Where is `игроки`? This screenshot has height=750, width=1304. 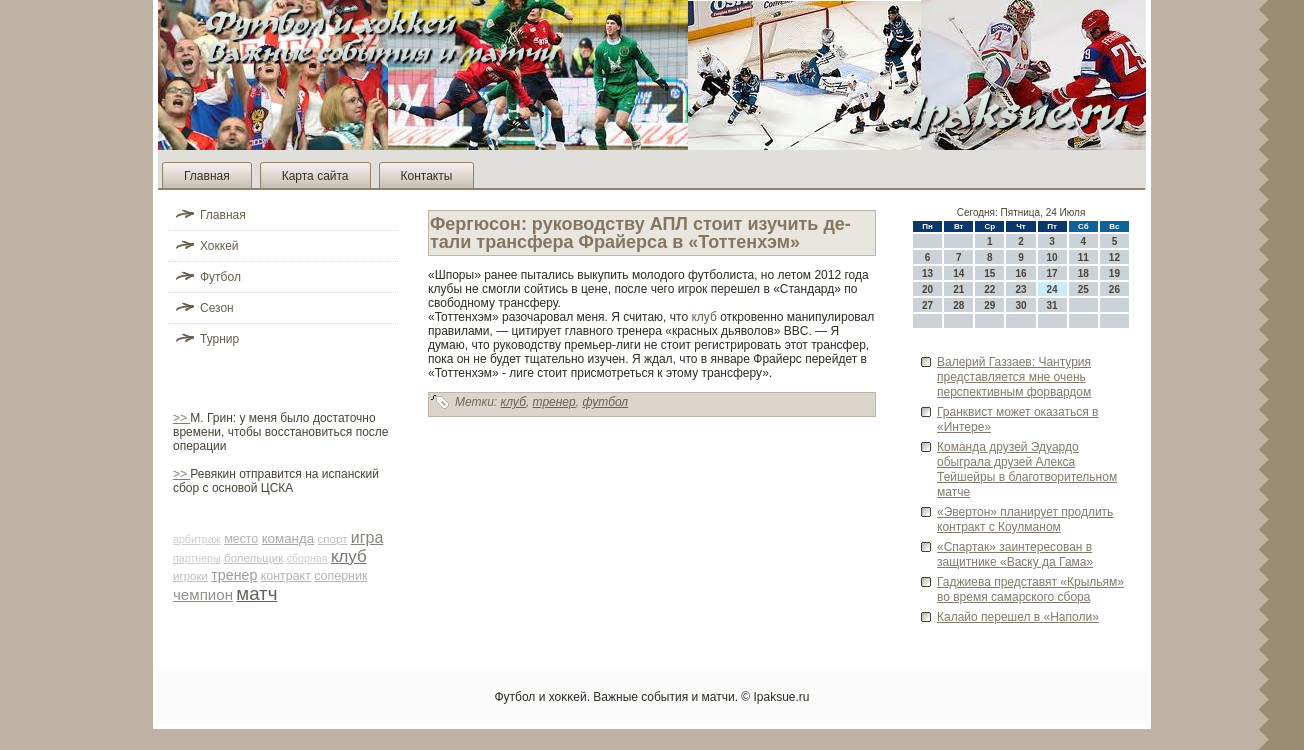 игроки is located at coordinates (190, 576).